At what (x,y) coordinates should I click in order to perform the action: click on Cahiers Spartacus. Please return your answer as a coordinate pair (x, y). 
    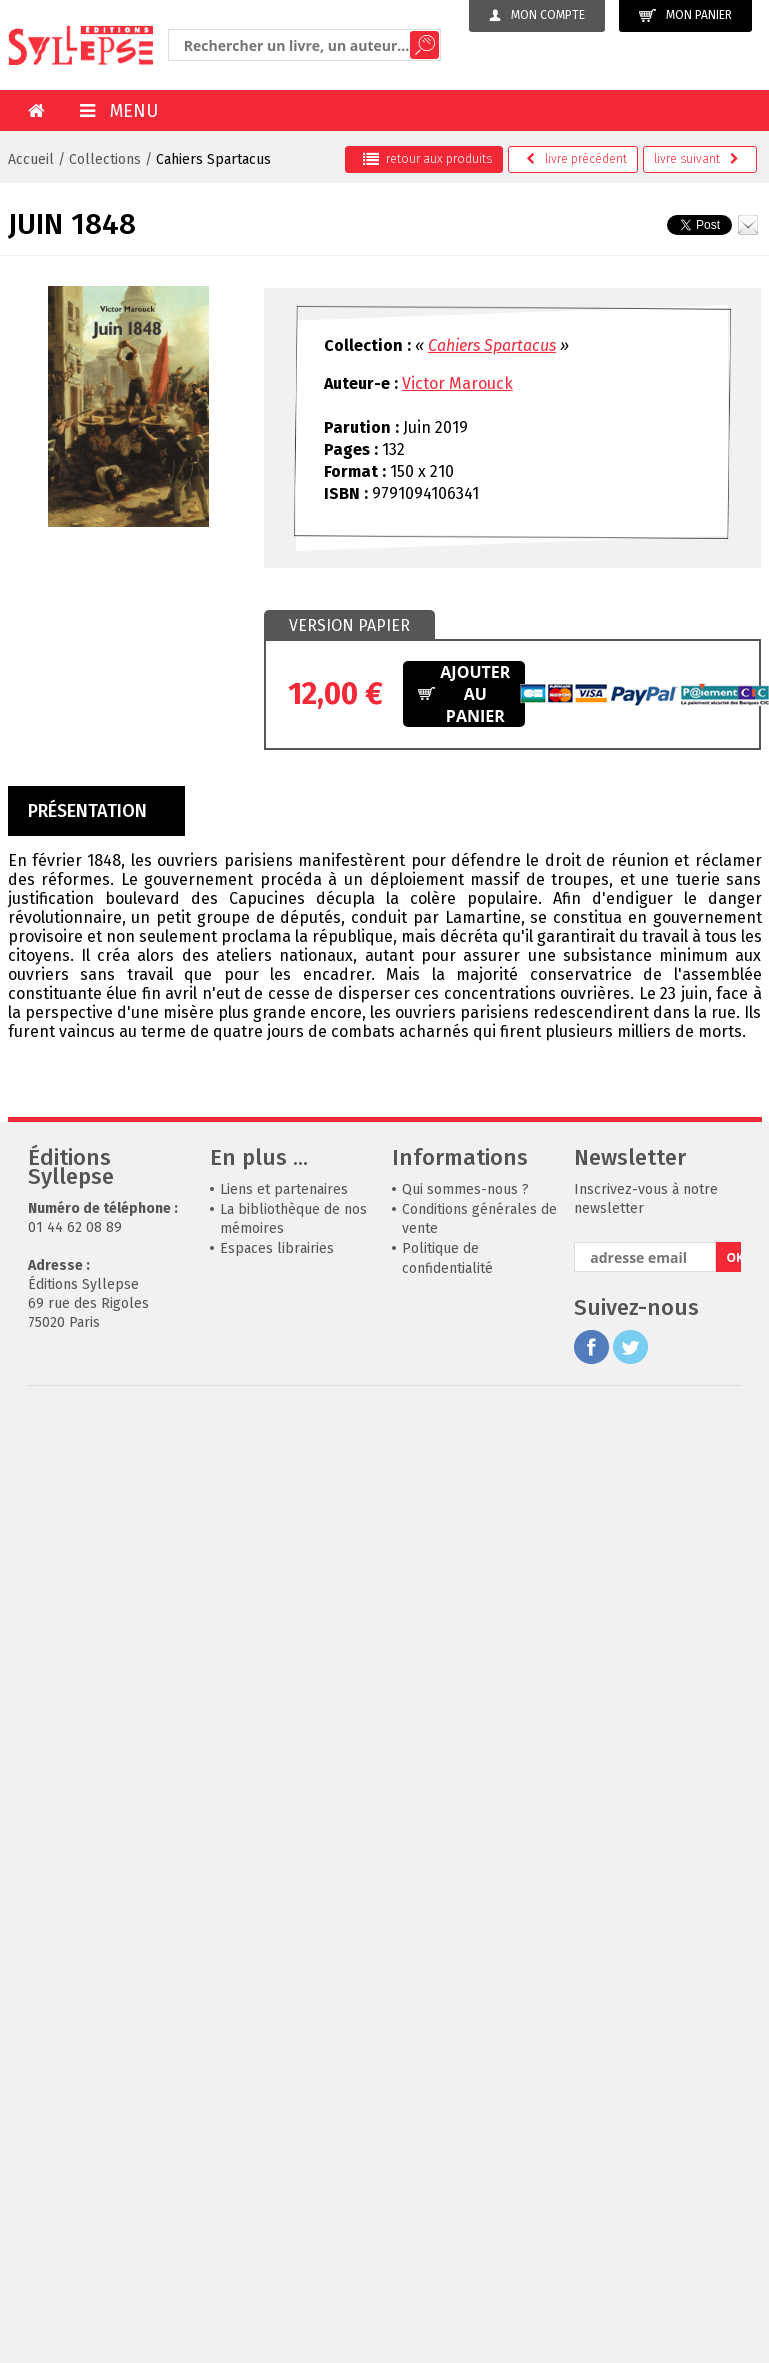
    Looking at the image, I should click on (213, 159).